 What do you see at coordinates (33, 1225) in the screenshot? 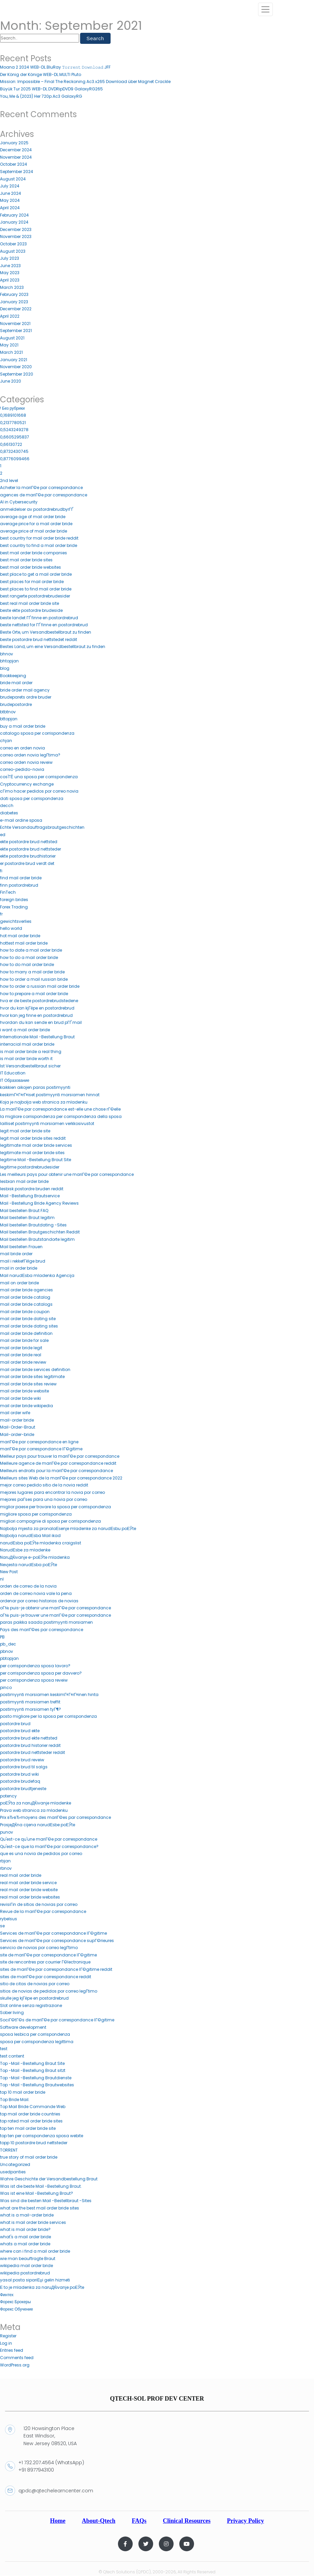
I see `Mail bestellen Brautdating -Sites` at bounding box center [33, 1225].